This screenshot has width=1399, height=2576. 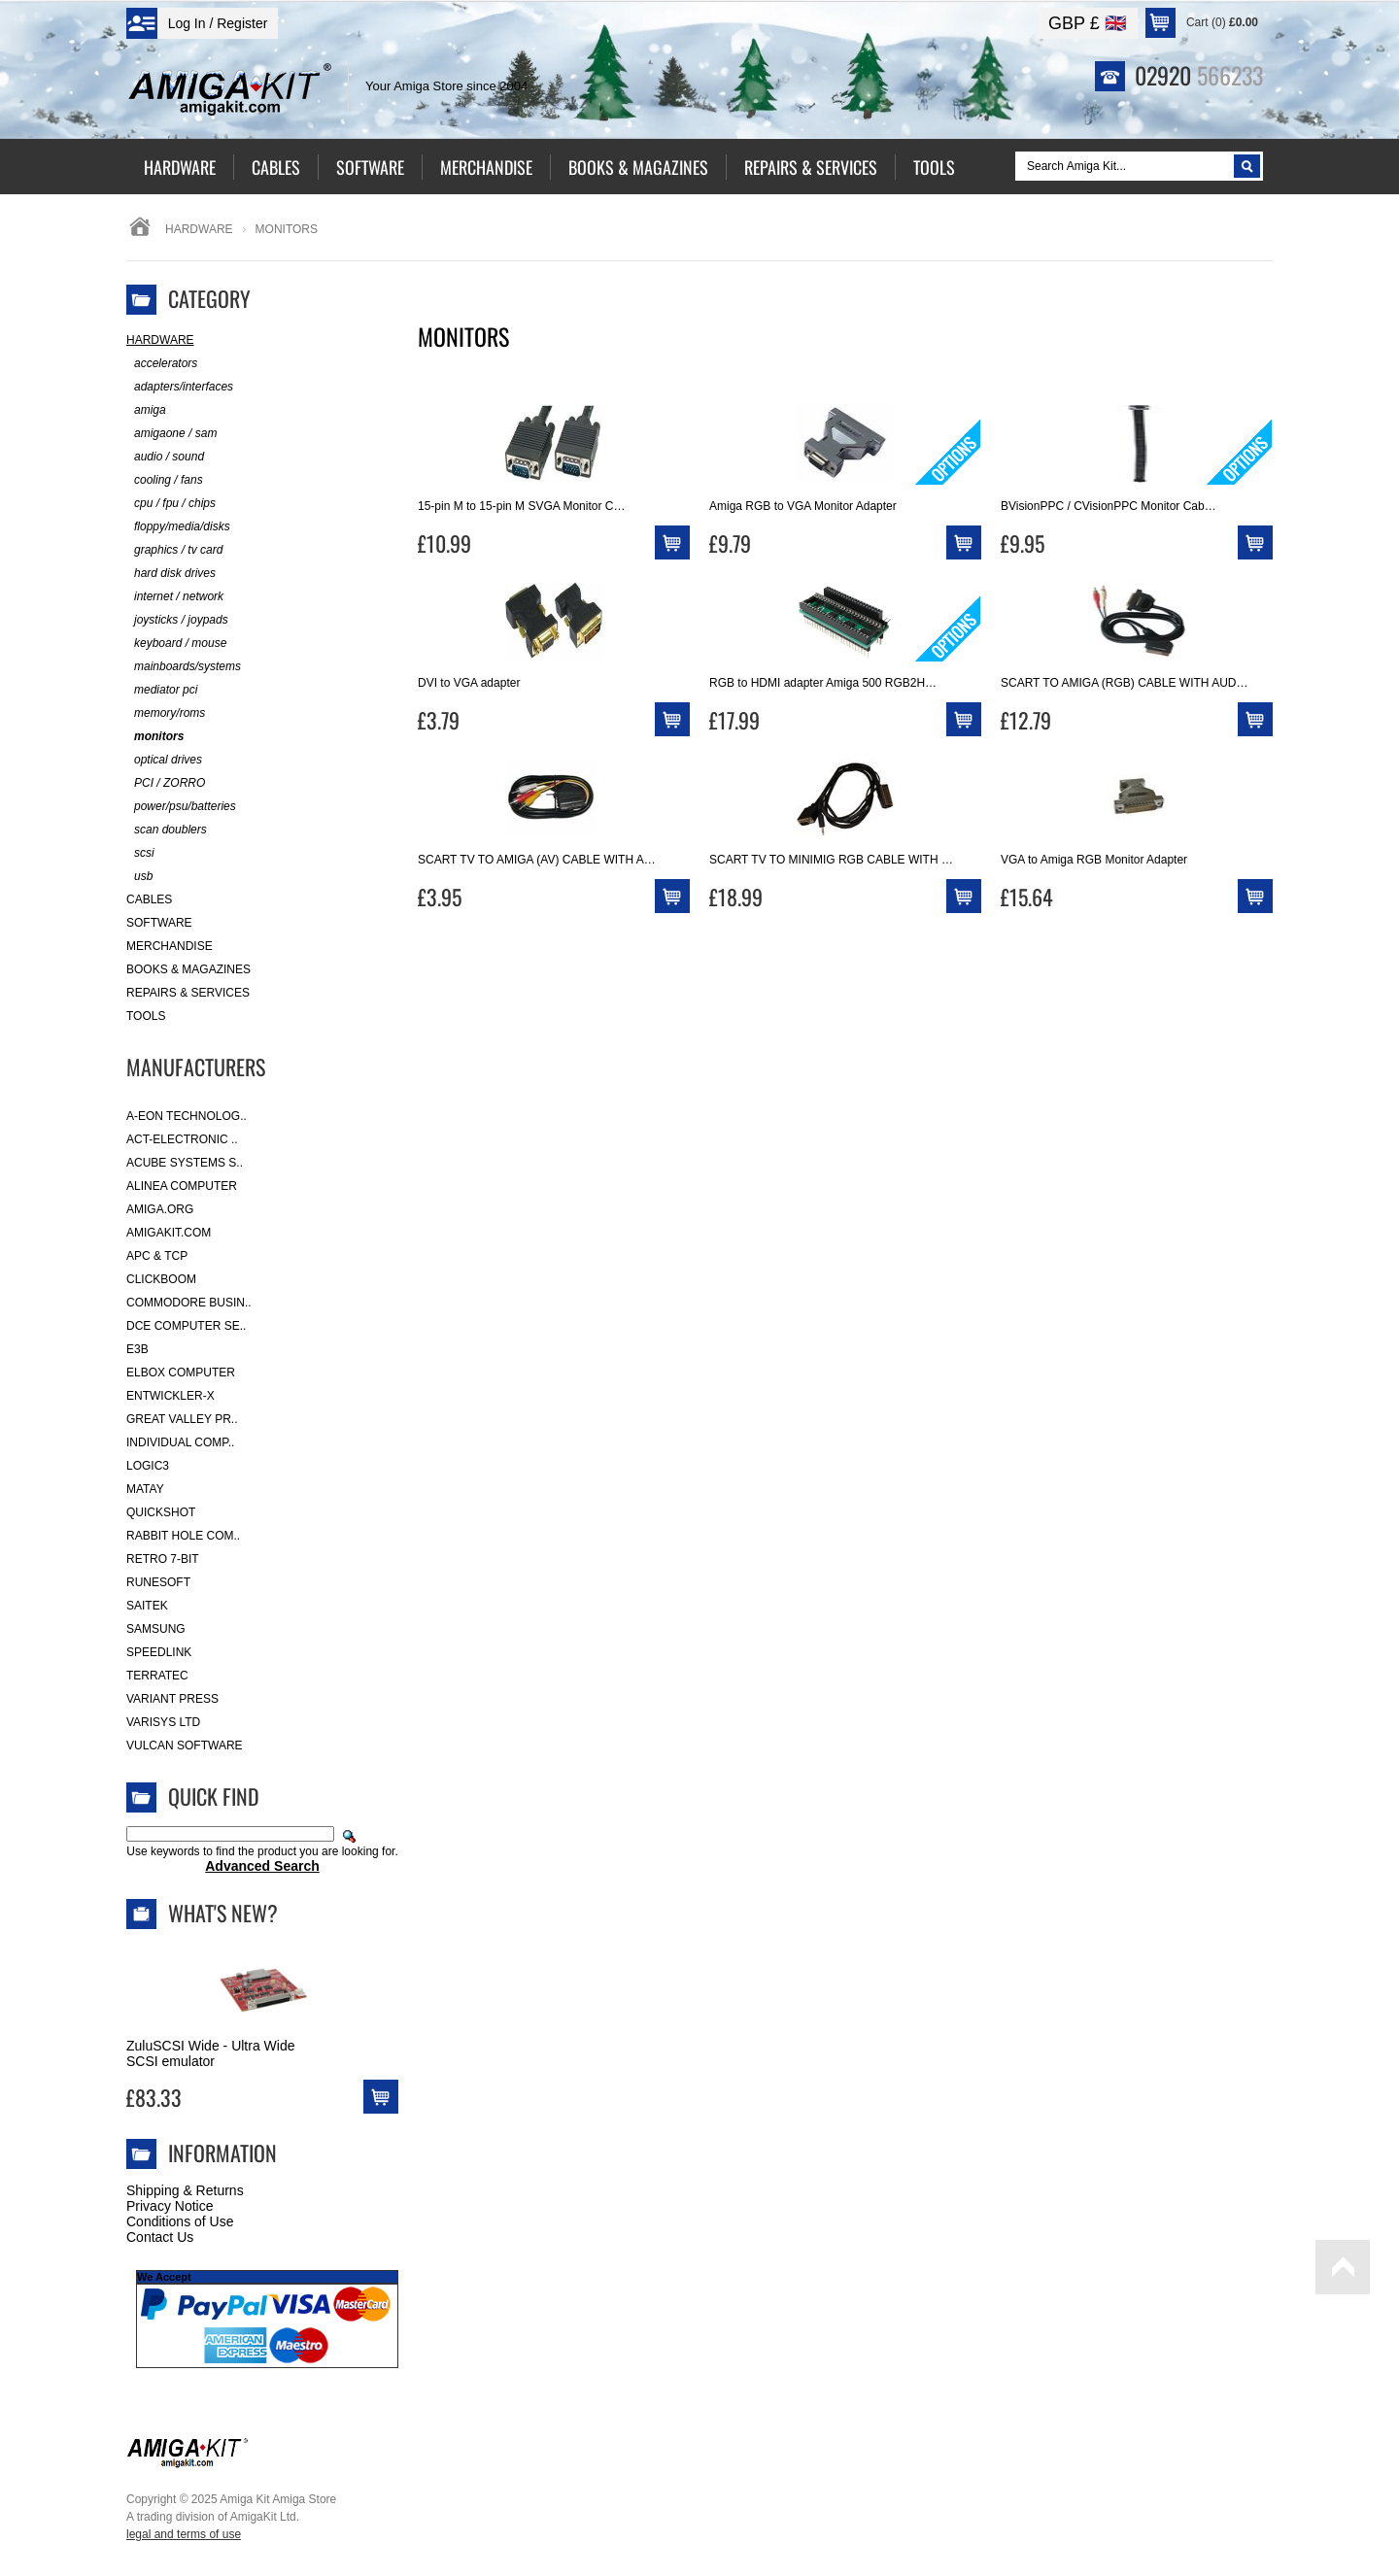 I want to click on hard disk drives, so click(x=171, y=573).